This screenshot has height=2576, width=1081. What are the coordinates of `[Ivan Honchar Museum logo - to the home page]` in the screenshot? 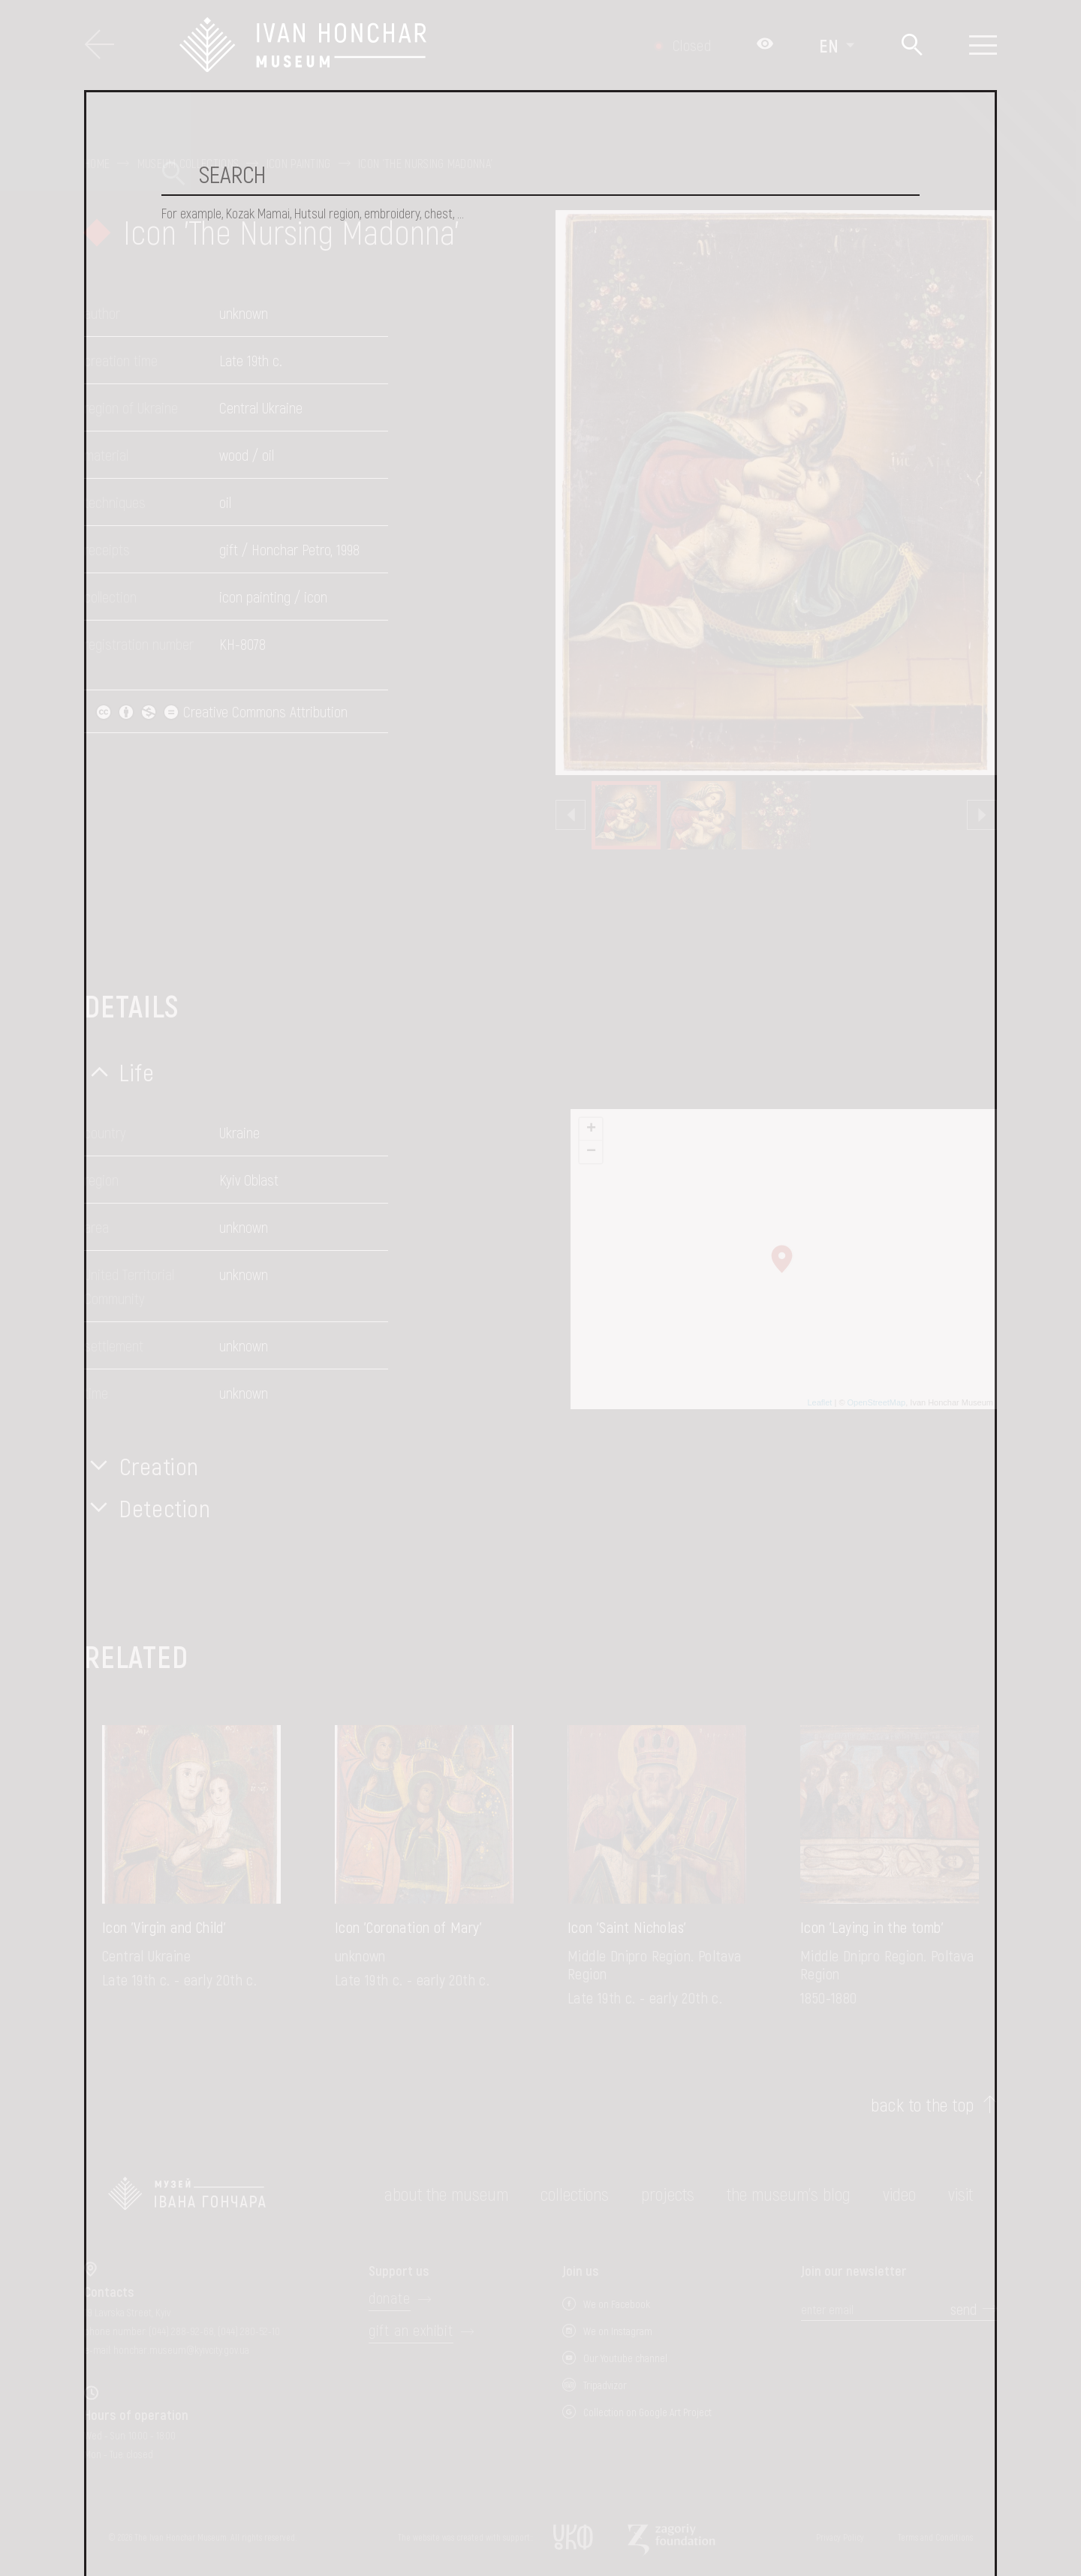 It's located at (380, 45).